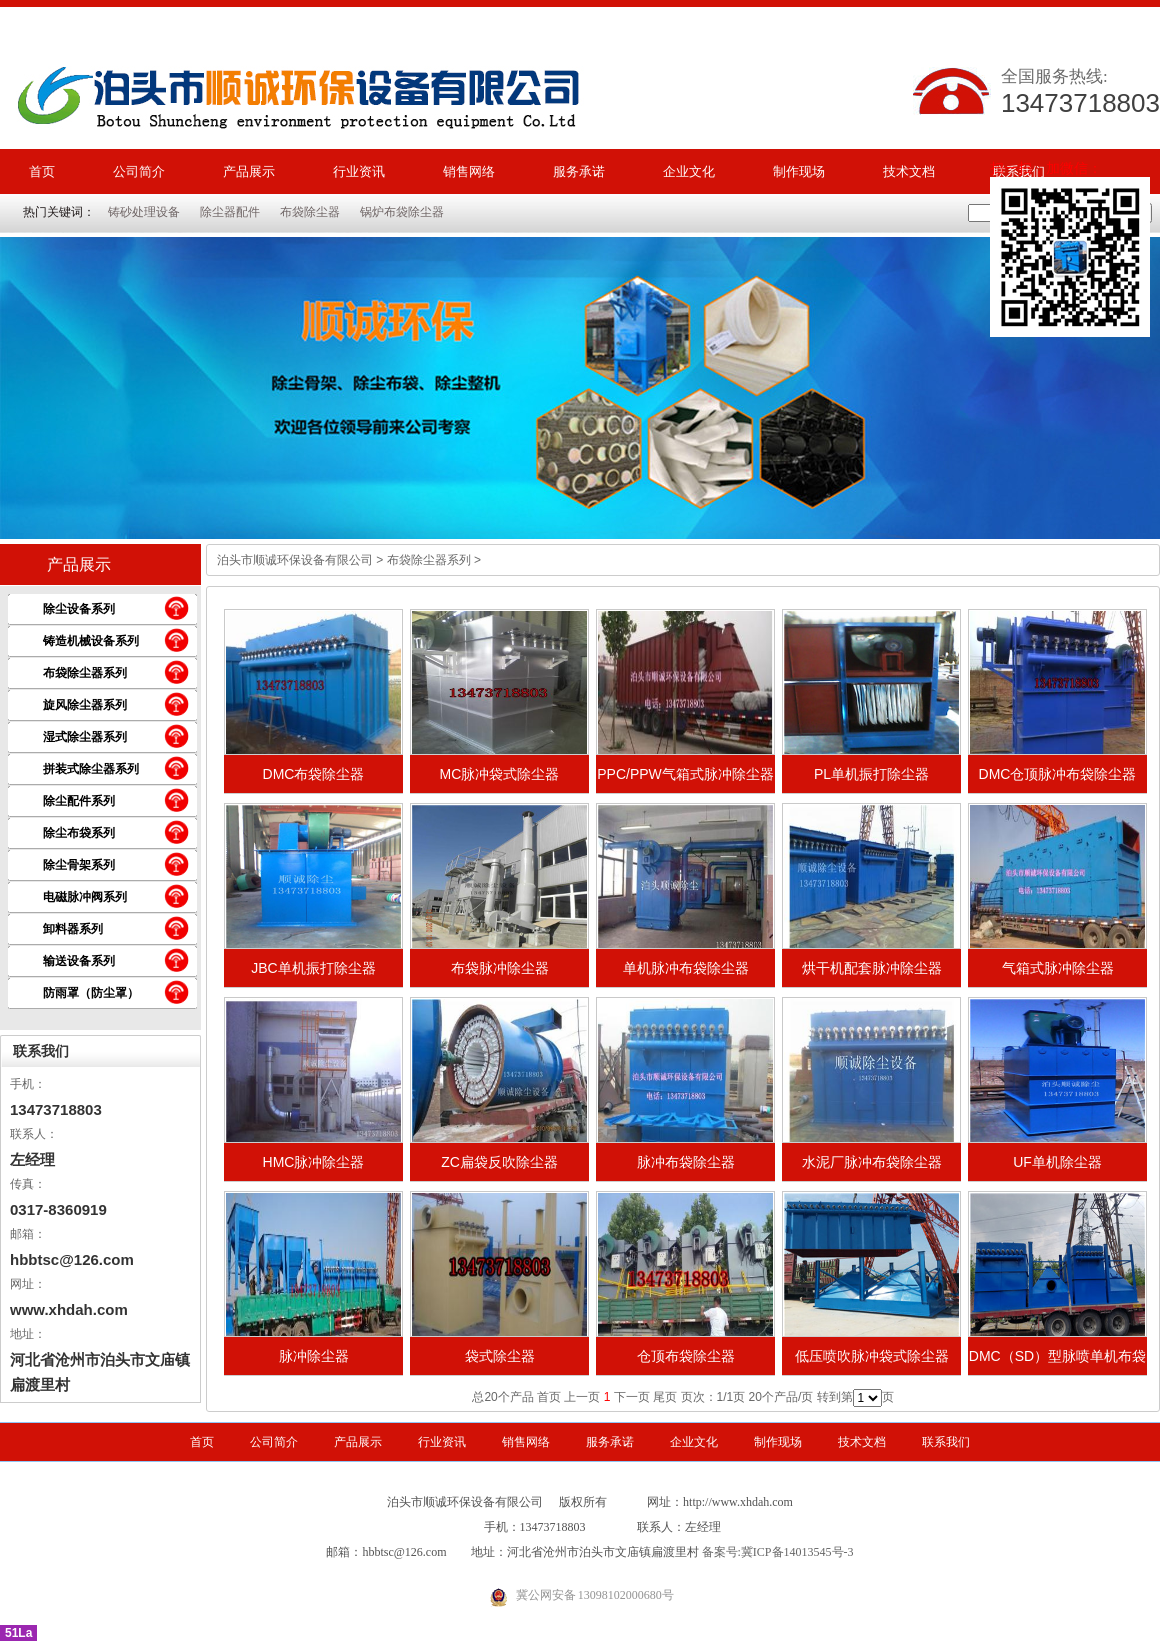 The height and width of the screenshot is (1641, 1160). Describe the element at coordinates (500, 1356) in the screenshot. I see `袋式除尘器` at that location.